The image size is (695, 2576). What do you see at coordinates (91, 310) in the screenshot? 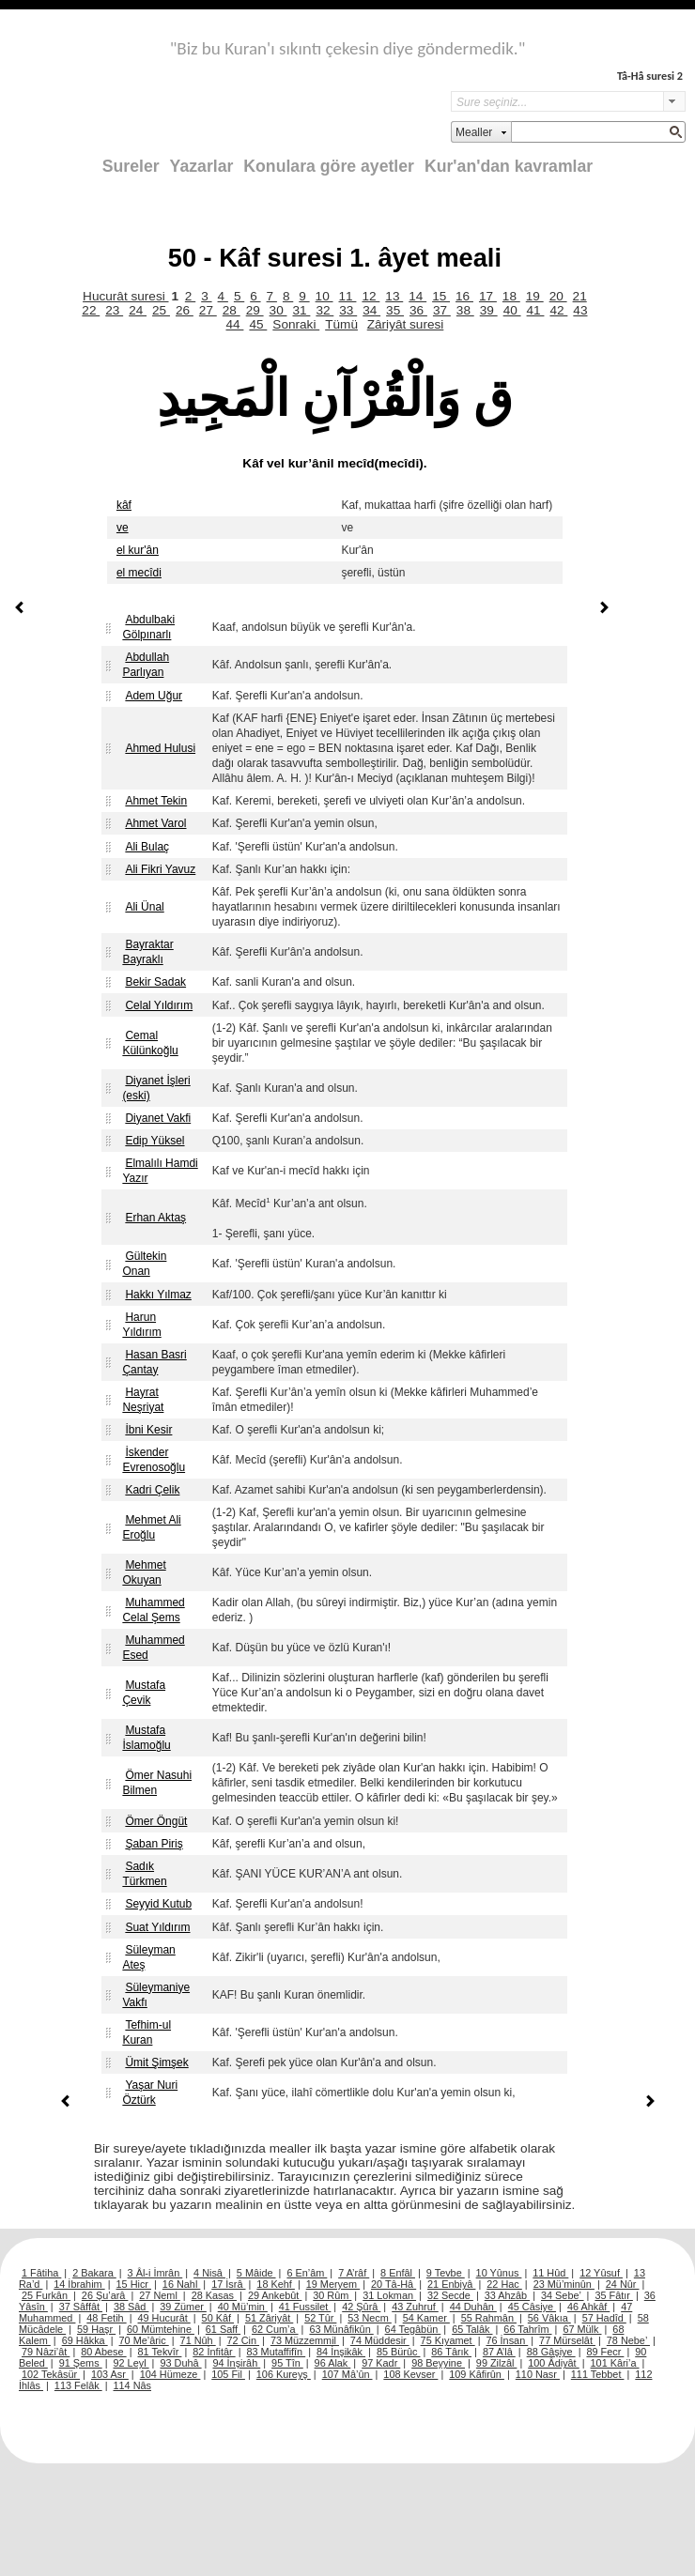
I see `22` at bounding box center [91, 310].